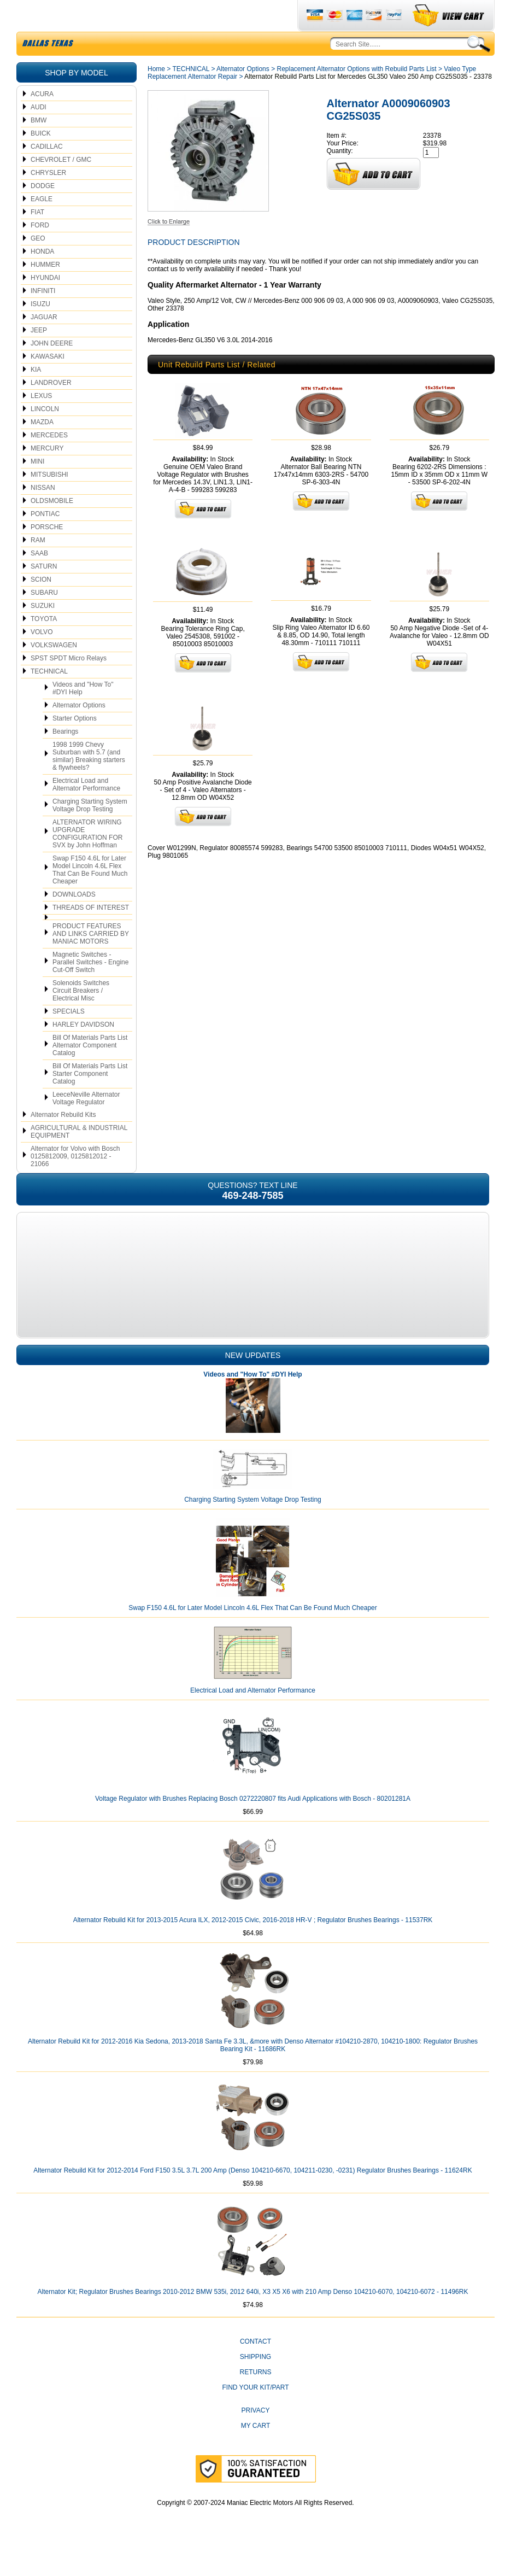  Describe the element at coordinates (88, 781) in the screenshot. I see `1998 1999 Chevy Suburban with 5.7 (and similar) Breaking starters & flywheels?` at that location.